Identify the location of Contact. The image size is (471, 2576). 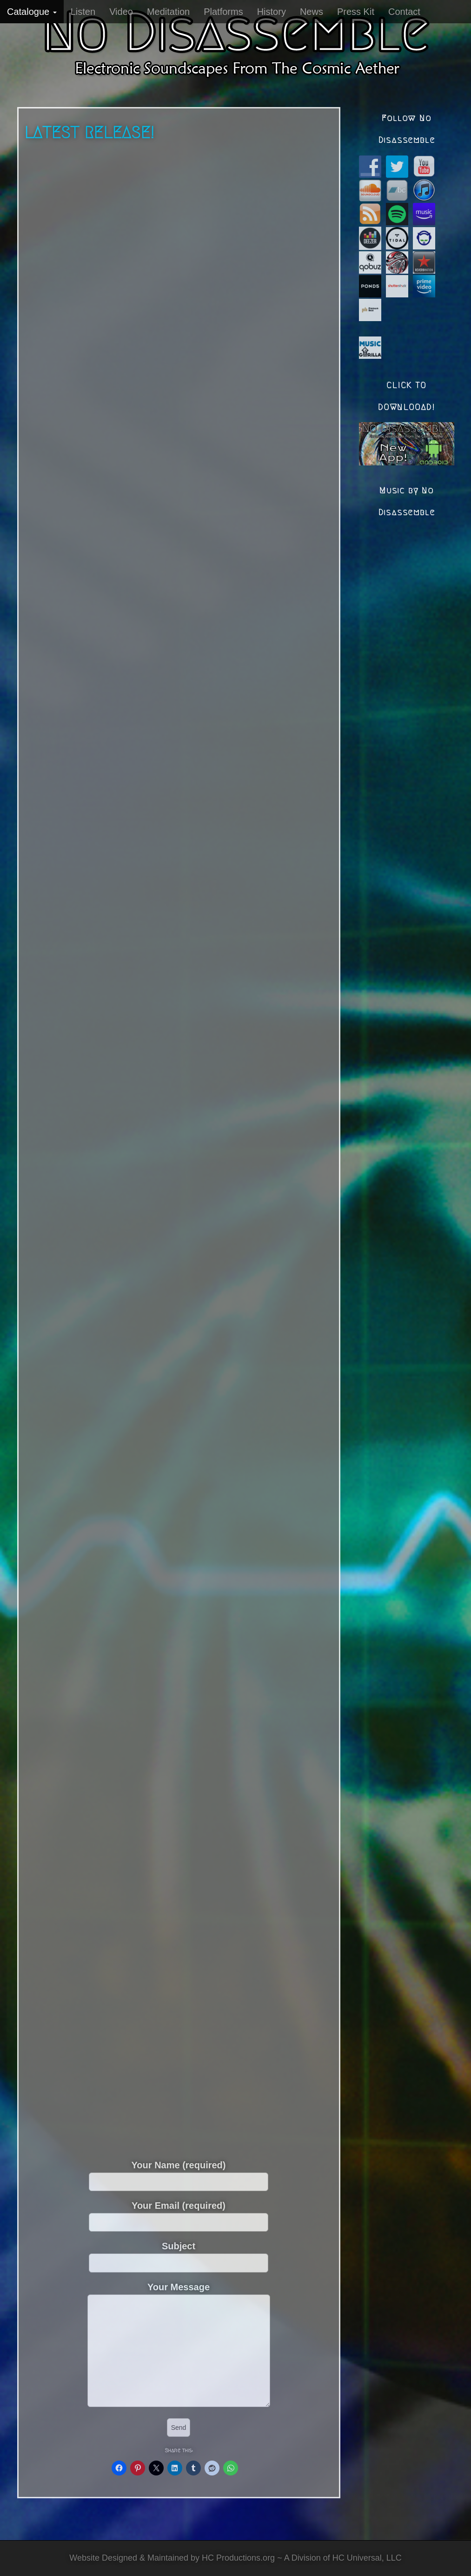
(404, 12).